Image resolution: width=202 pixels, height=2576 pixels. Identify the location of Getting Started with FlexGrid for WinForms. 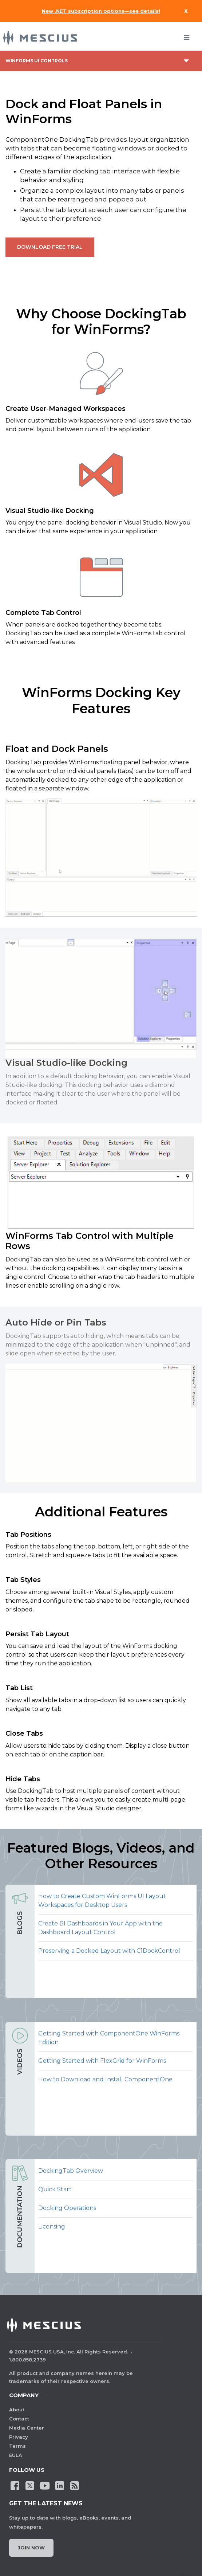
(102, 2060).